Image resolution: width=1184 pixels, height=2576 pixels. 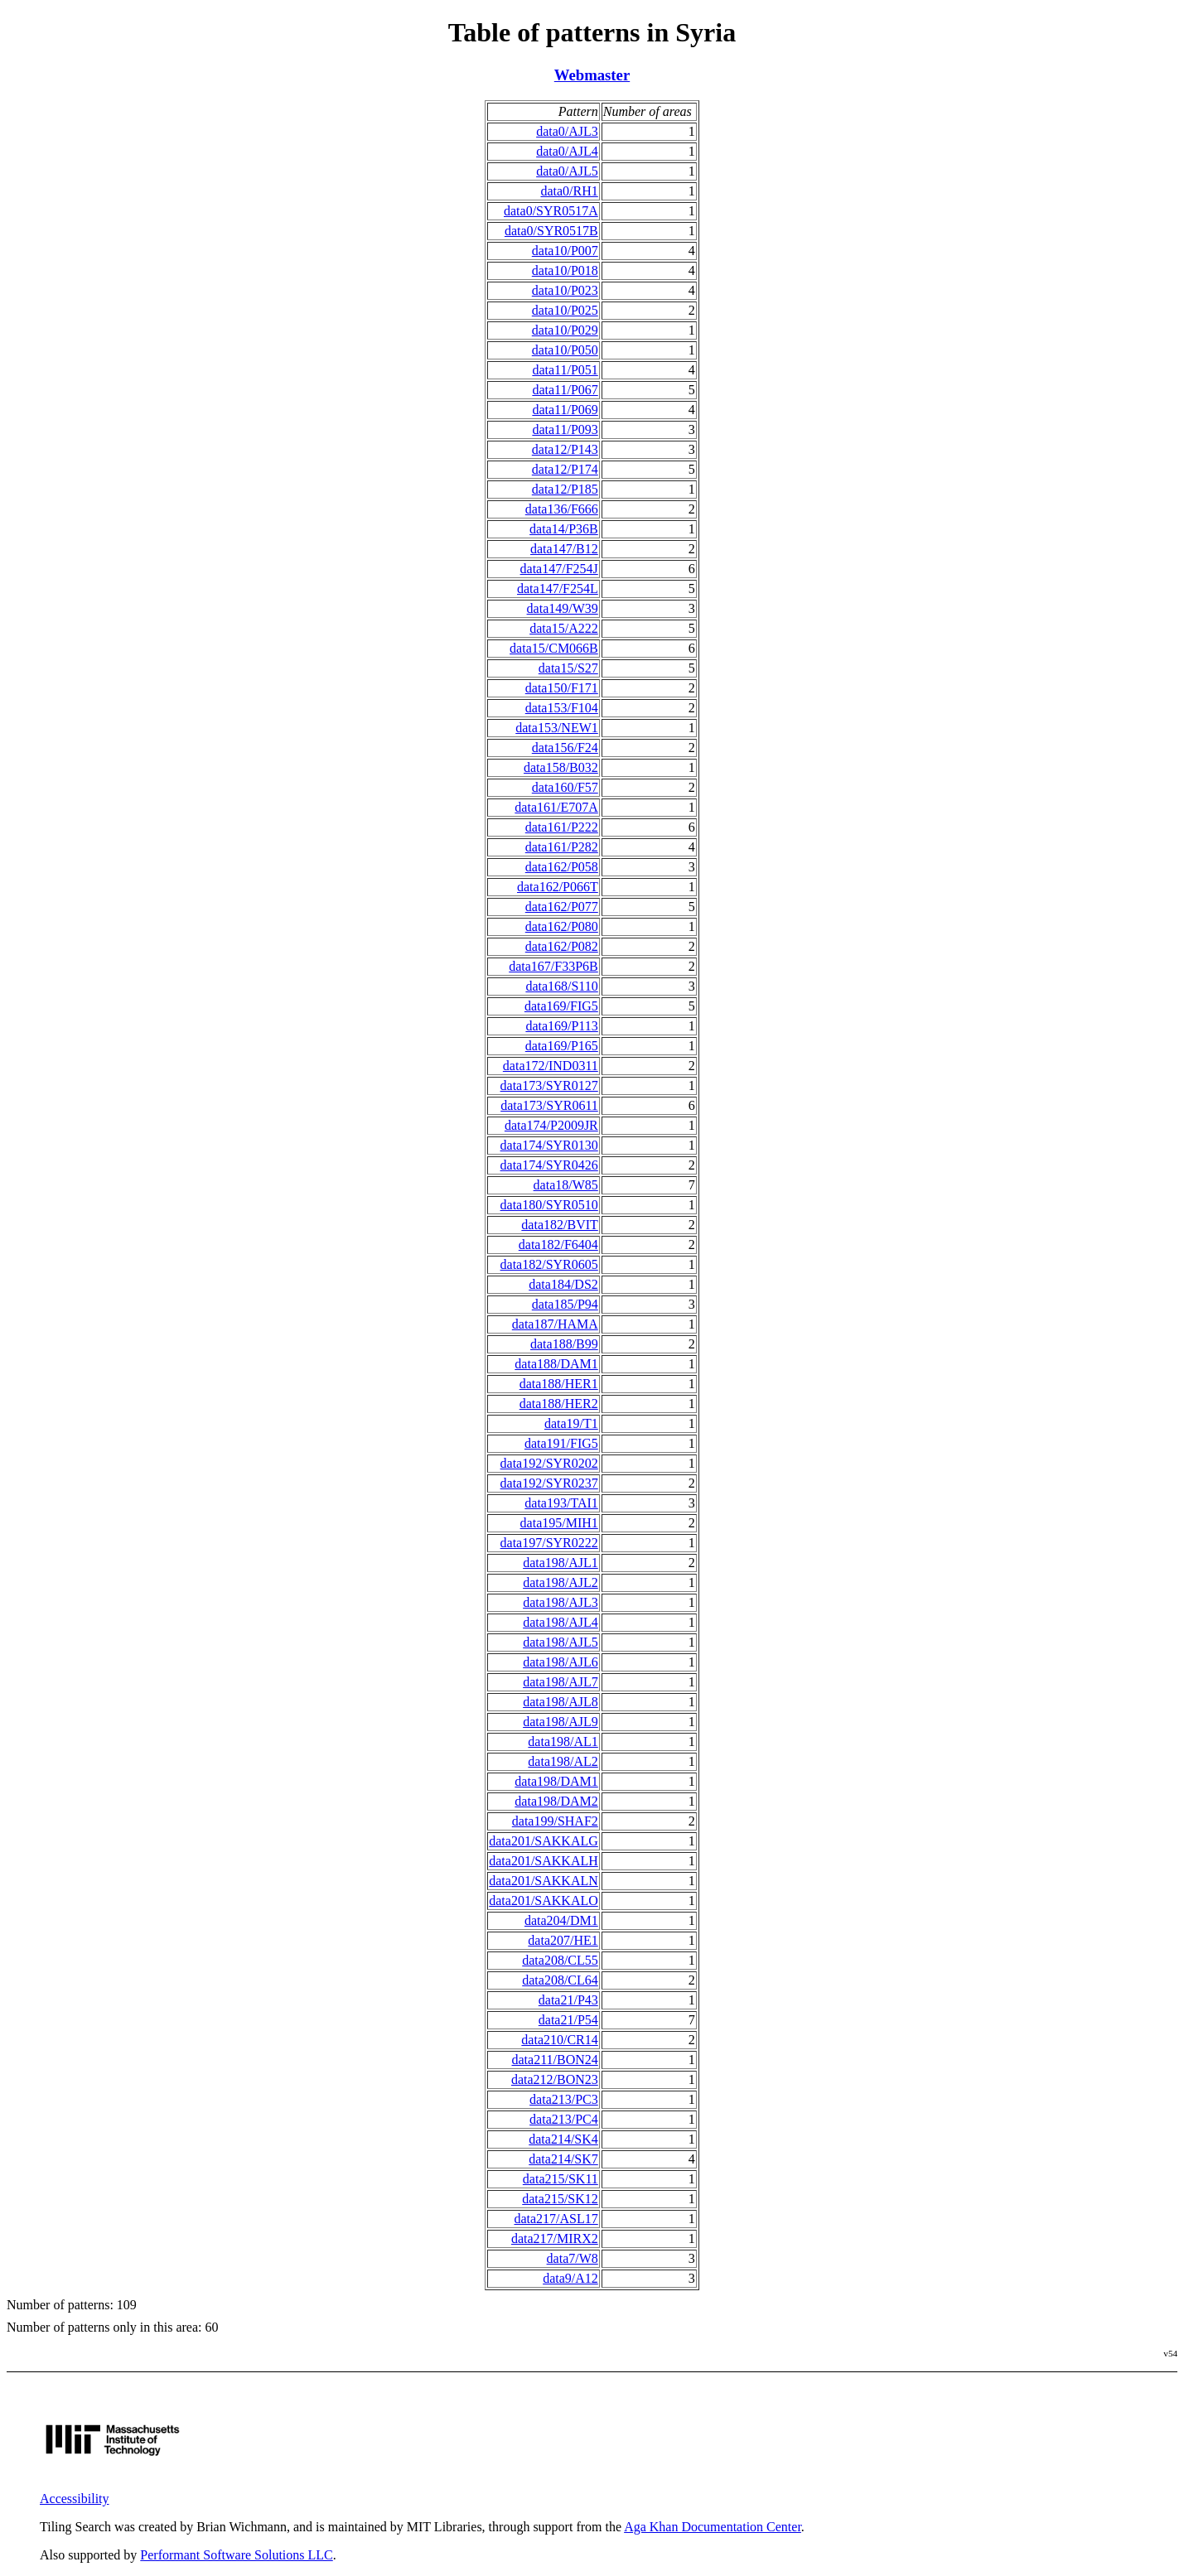 What do you see at coordinates (561, 946) in the screenshot?
I see `data162/P082` at bounding box center [561, 946].